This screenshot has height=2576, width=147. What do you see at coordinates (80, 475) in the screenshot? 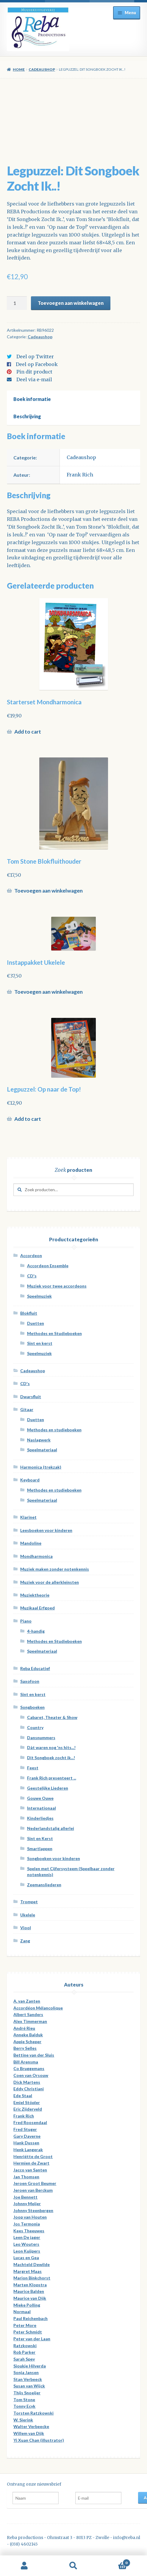
I see `Frank Rich` at bounding box center [80, 475].